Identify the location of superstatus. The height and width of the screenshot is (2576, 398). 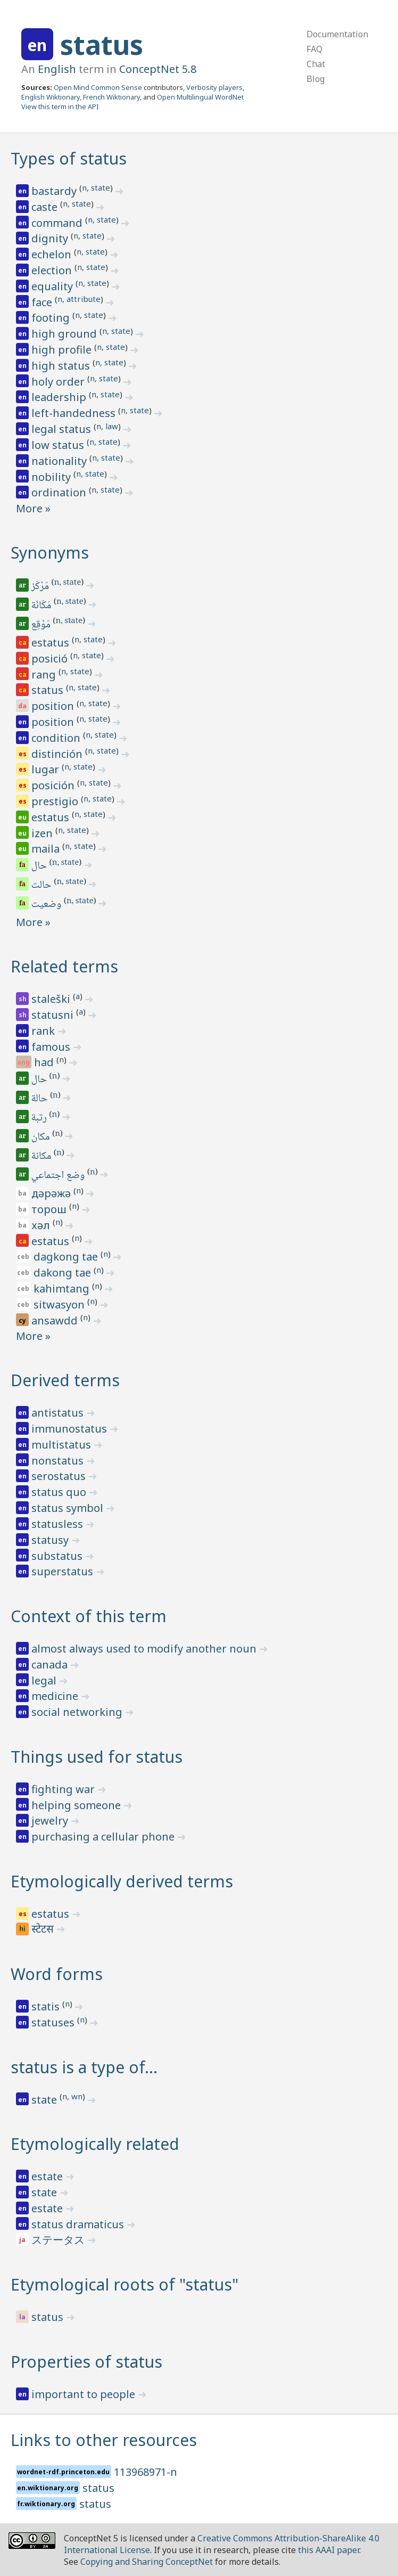
(63, 1571).